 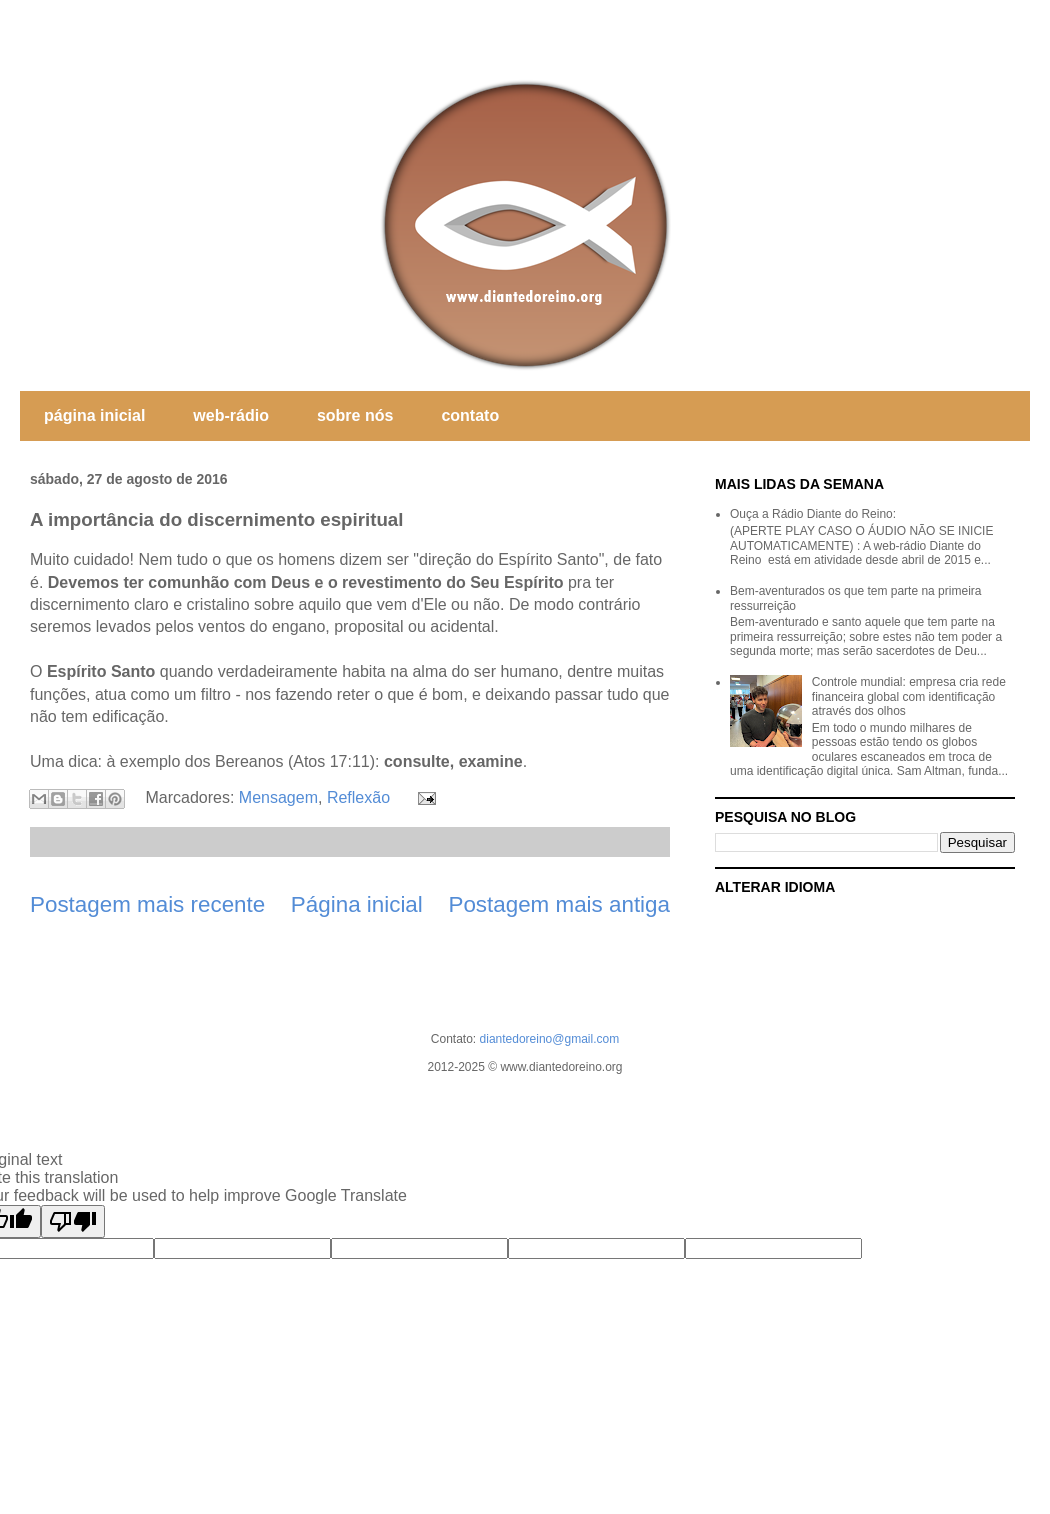 What do you see at coordinates (231, 415) in the screenshot?
I see `web-rádio` at bounding box center [231, 415].